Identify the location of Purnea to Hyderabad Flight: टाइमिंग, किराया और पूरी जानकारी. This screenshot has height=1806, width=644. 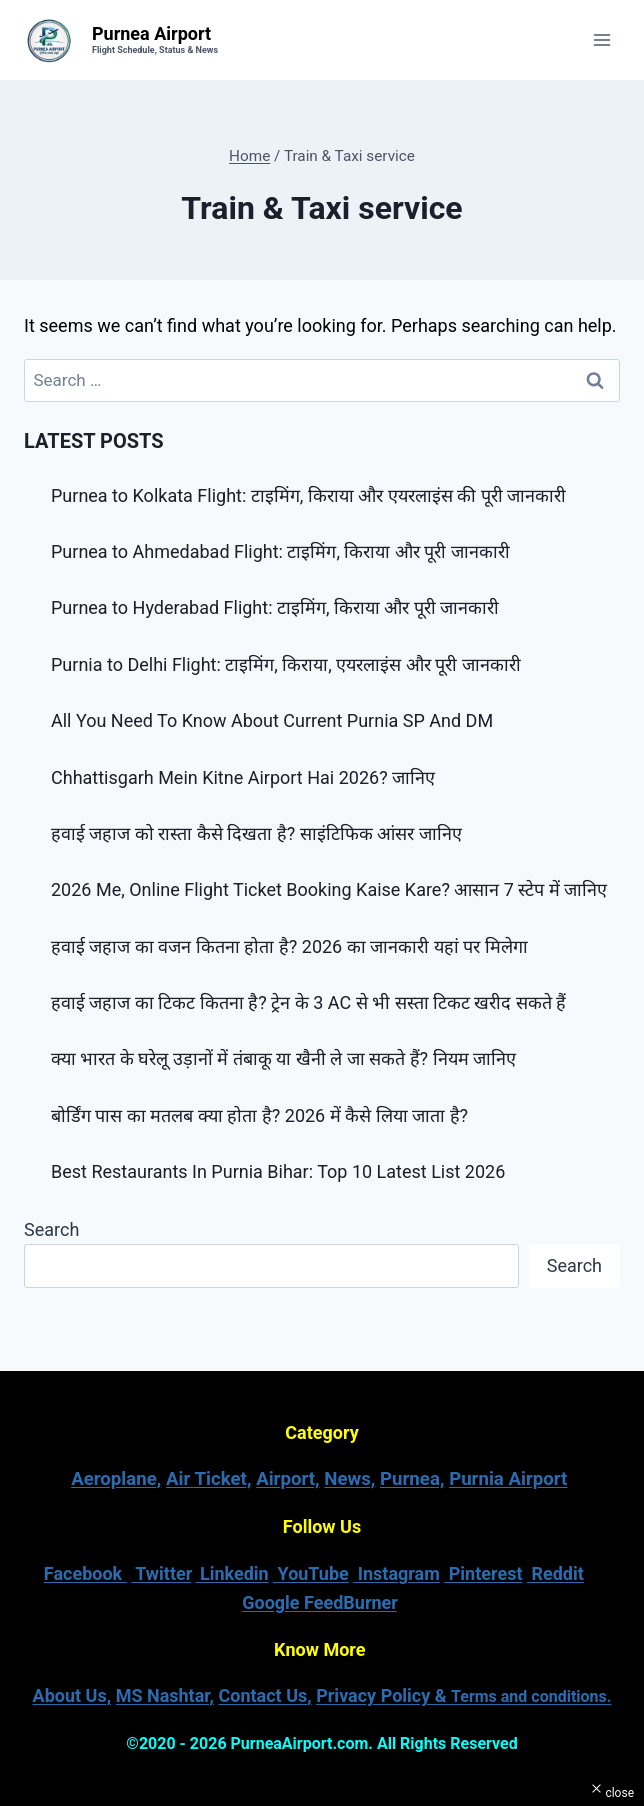
(275, 607).